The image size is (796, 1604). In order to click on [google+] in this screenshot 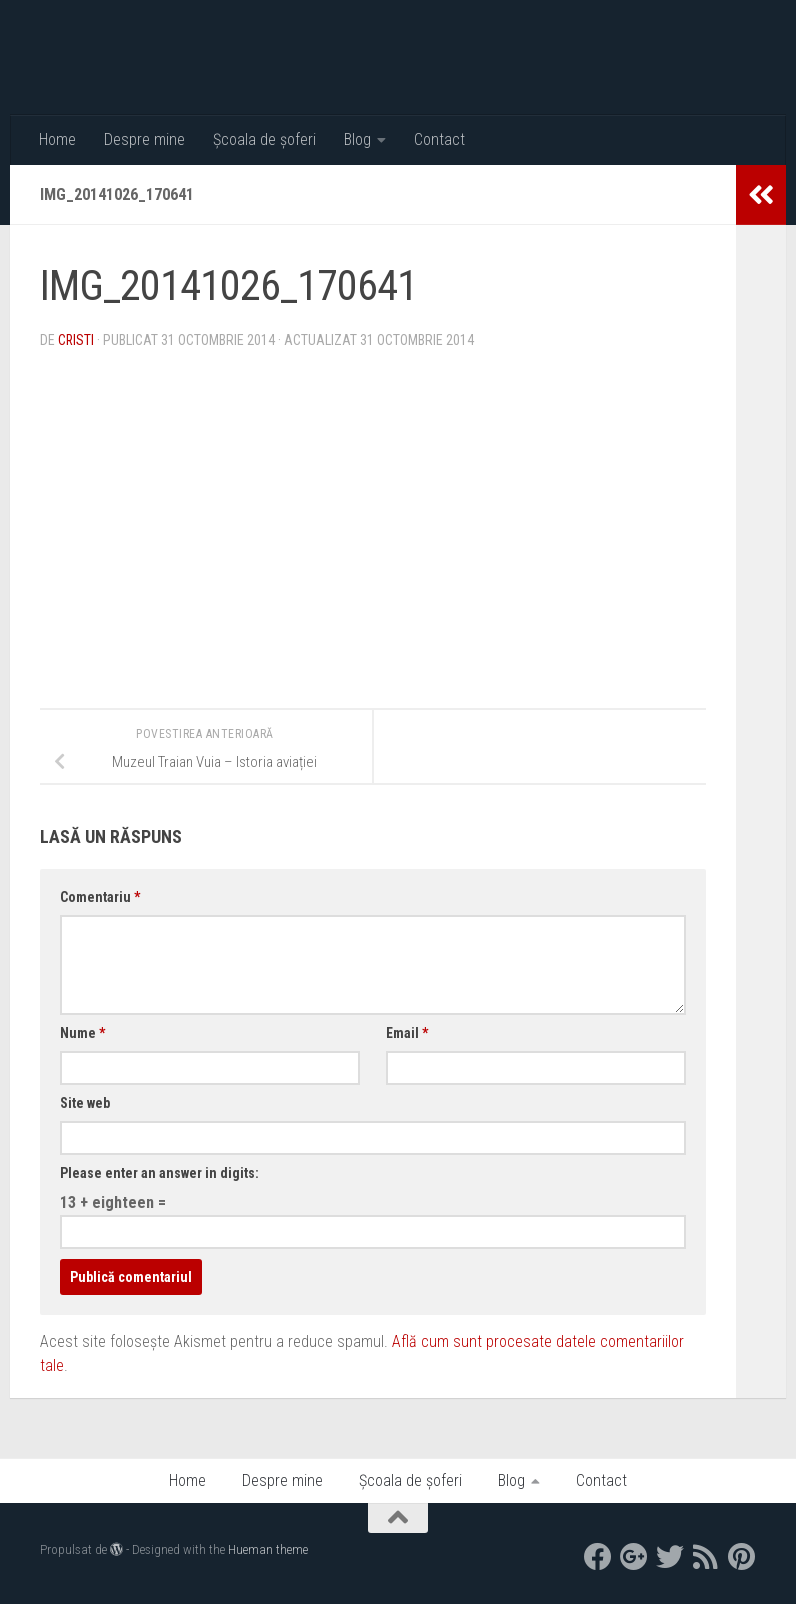, I will do `click(634, 1557)`.